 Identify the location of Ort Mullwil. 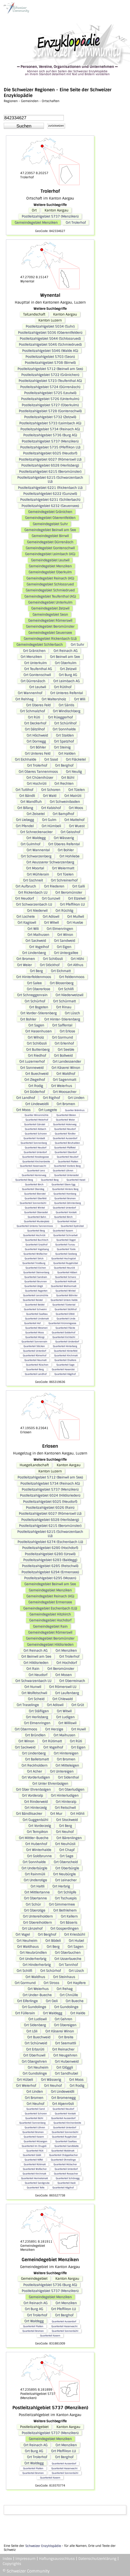
(75, 916).